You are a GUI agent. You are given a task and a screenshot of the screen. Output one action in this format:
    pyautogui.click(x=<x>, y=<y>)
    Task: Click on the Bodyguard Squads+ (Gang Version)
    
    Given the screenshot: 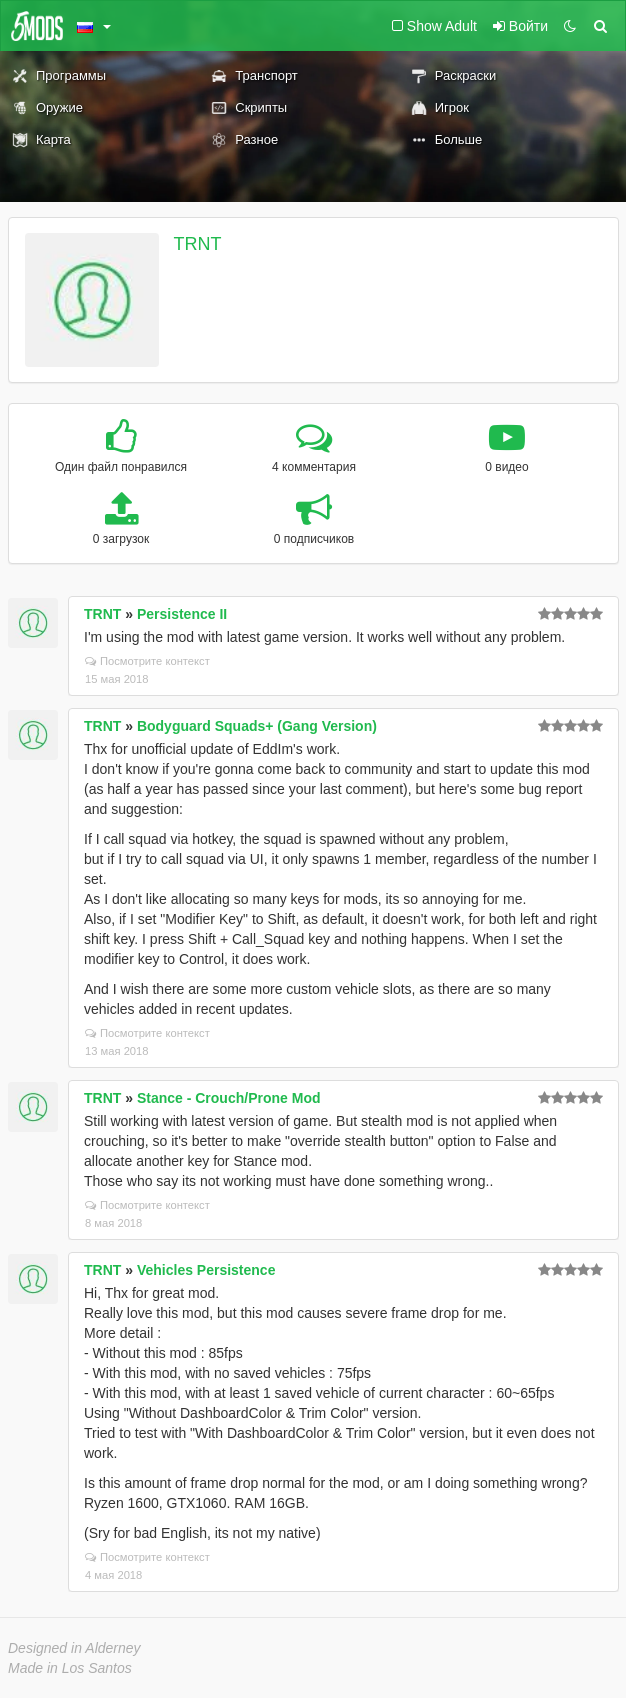 What is the action you would take?
    pyautogui.click(x=257, y=726)
    